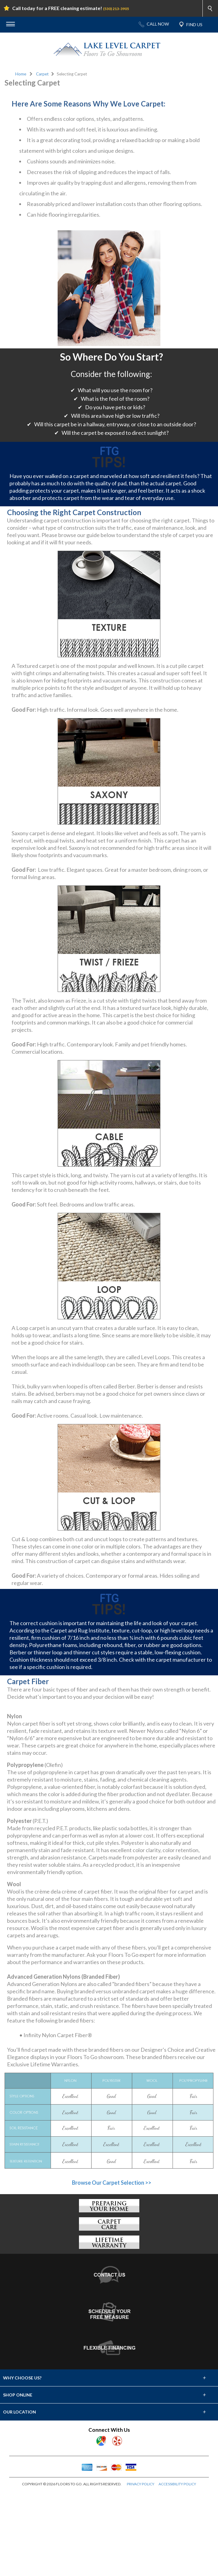 The image size is (218, 2576). What do you see at coordinates (42, 74) in the screenshot?
I see `Carpet` at bounding box center [42, 74].